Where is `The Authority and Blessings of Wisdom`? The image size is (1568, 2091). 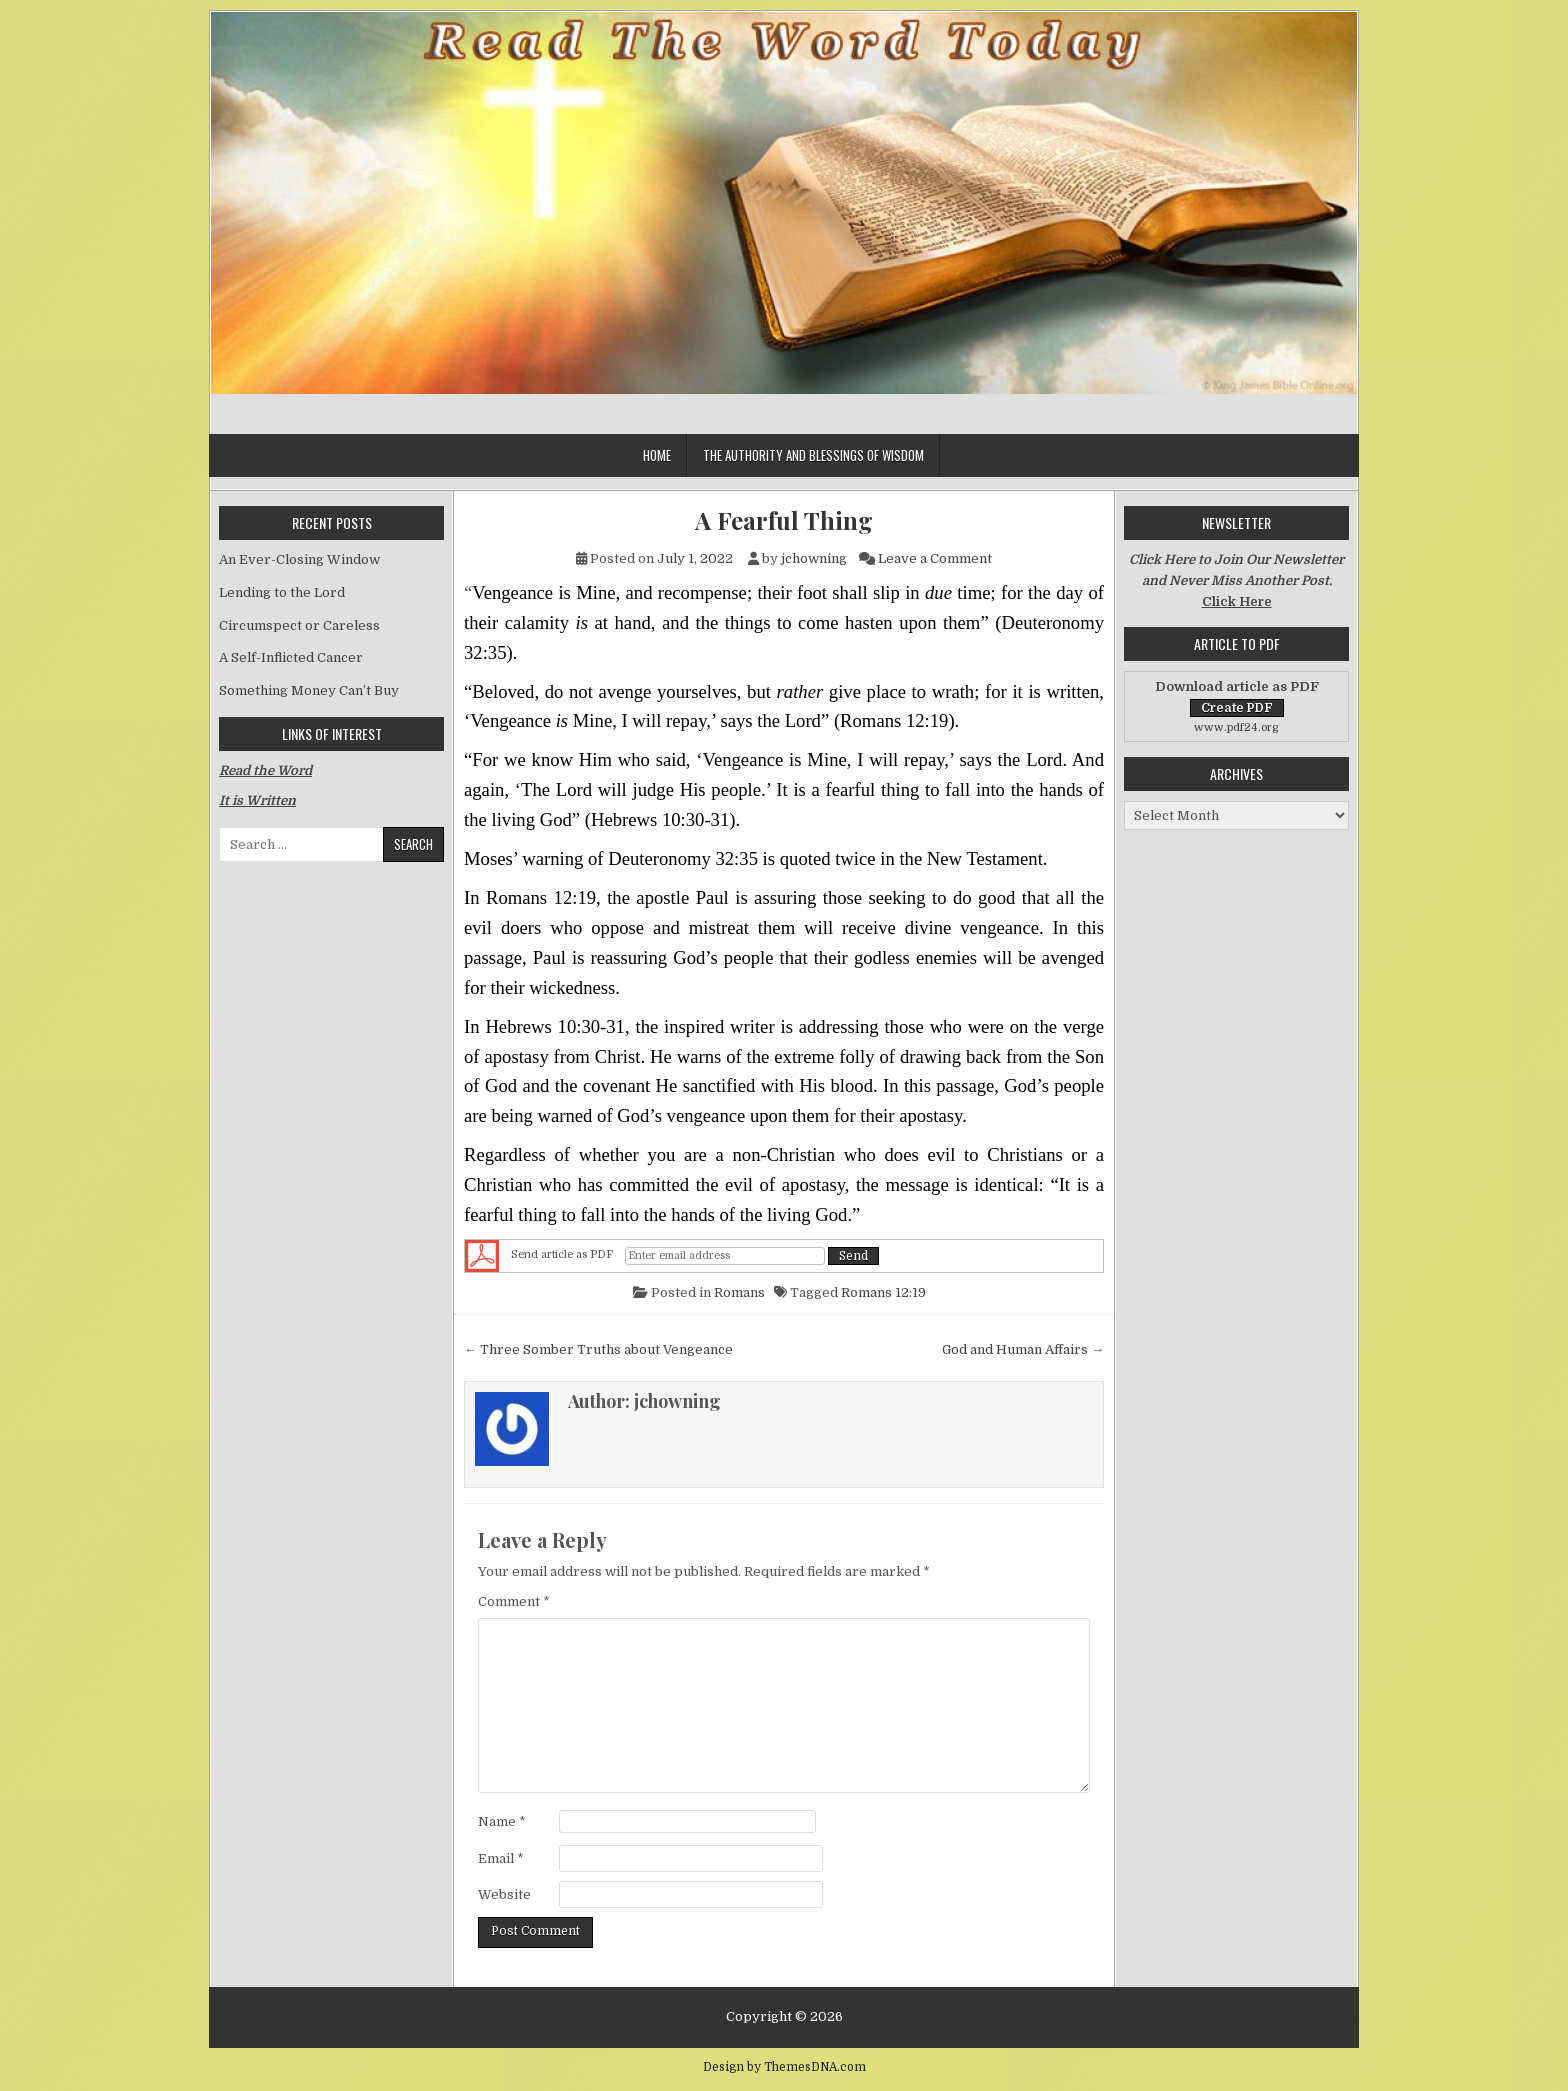
The Authority and Blessings of Wisdom is located at coordinates (813, 455).